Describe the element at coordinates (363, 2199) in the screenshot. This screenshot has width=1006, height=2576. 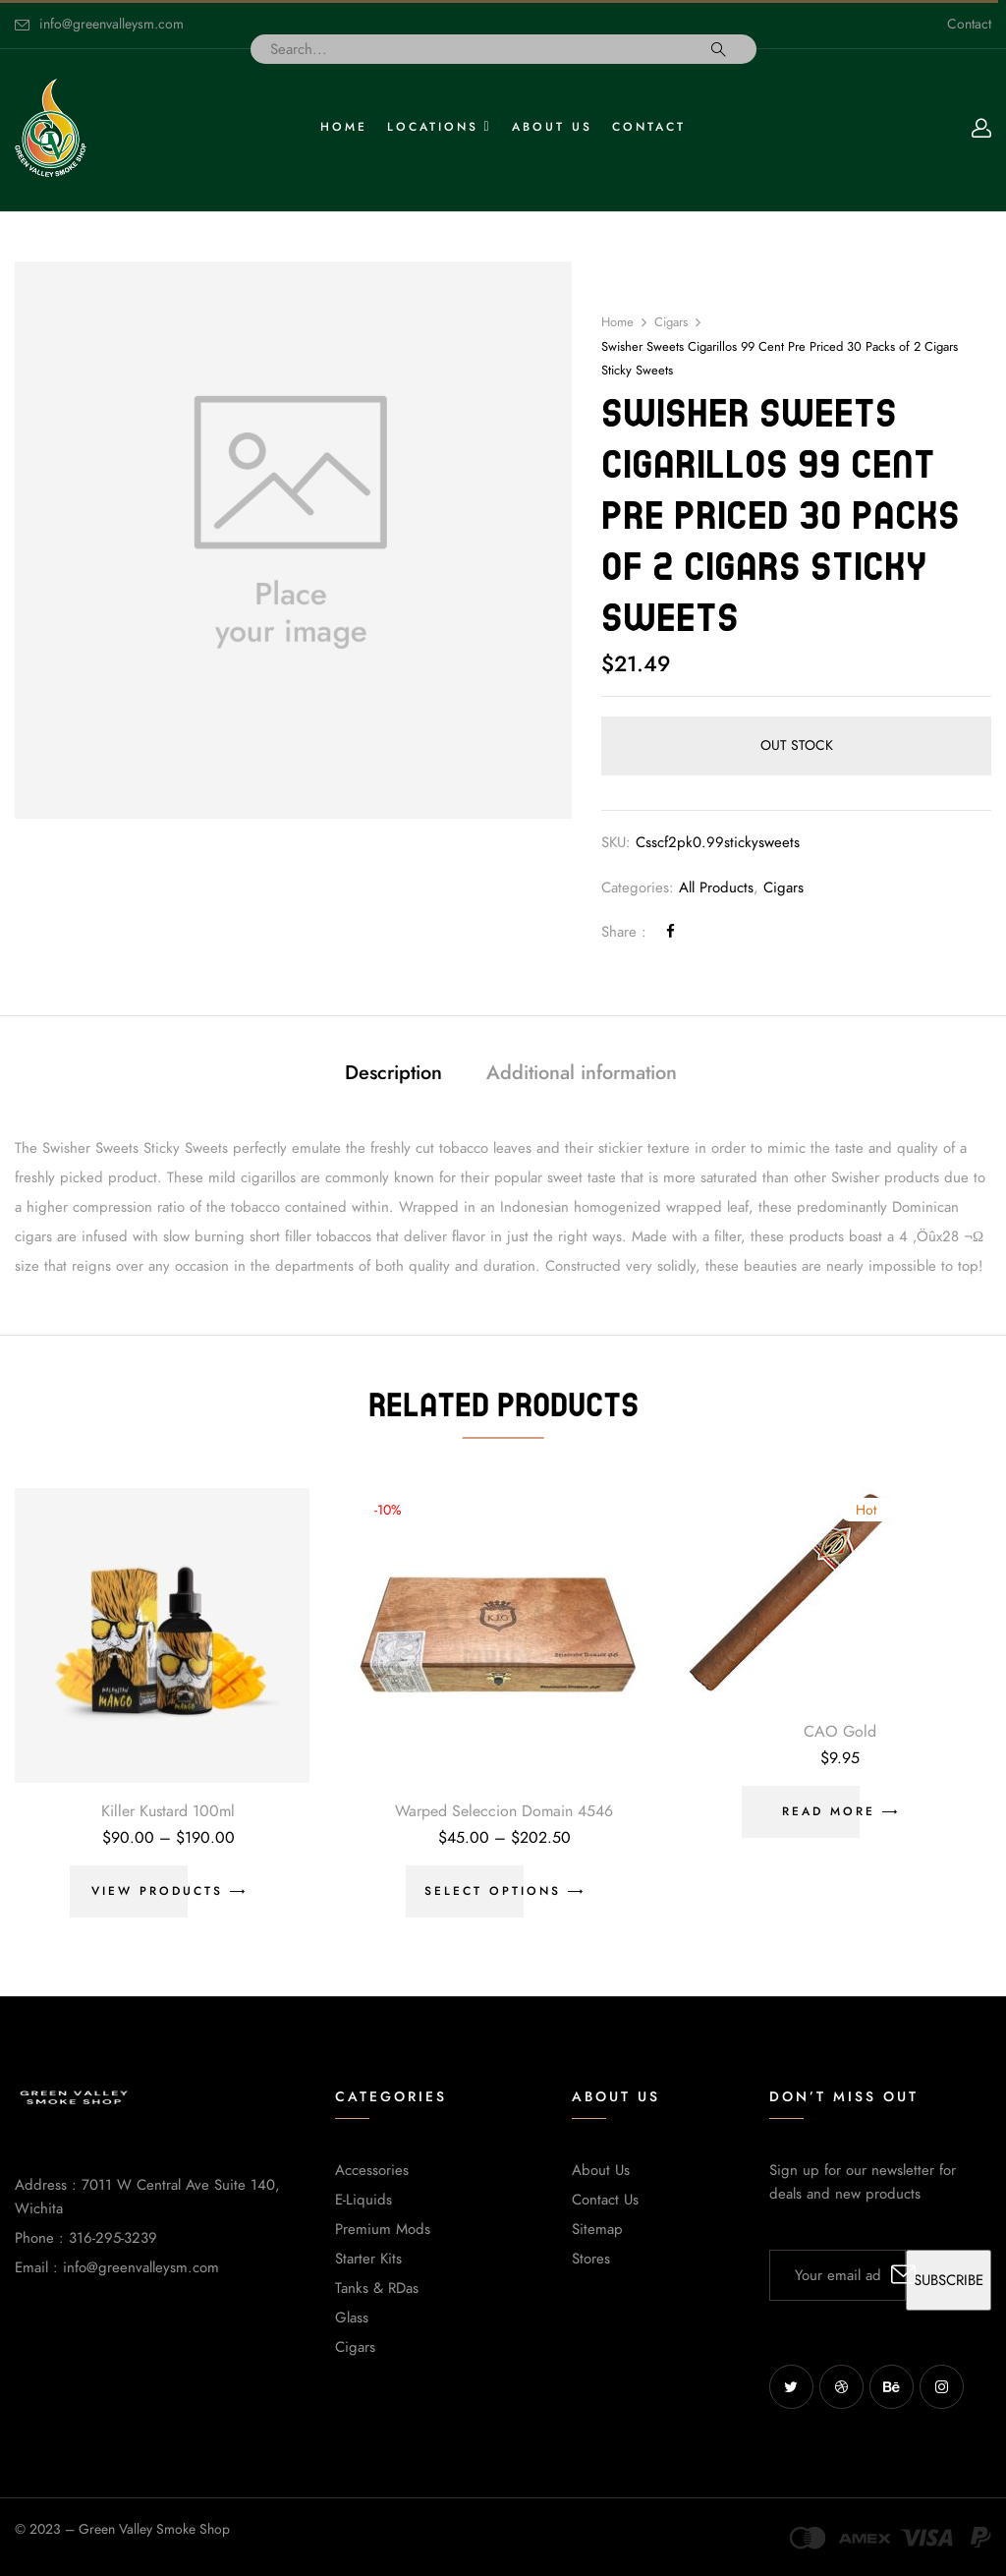
I see `E-Liquids` at that location.